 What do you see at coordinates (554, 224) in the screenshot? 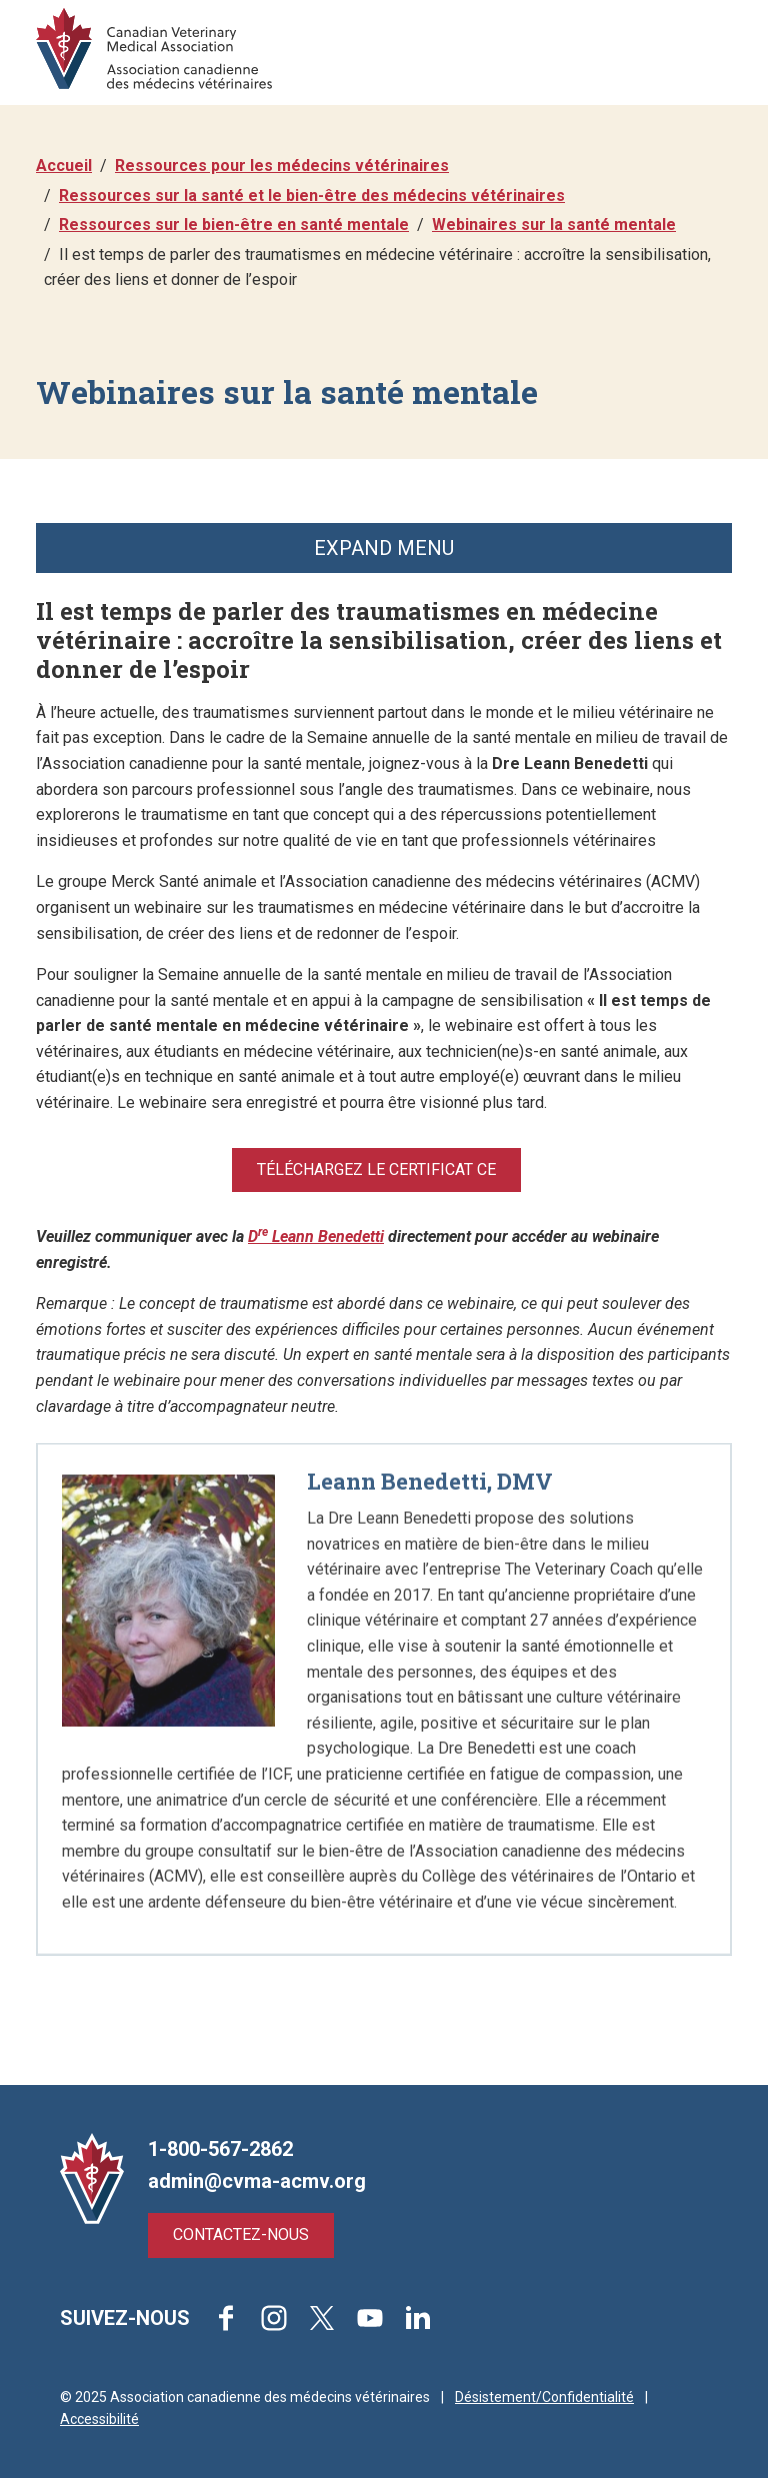
I see `Webinaires sur la santé mentale` at bounding box center [554, 224].